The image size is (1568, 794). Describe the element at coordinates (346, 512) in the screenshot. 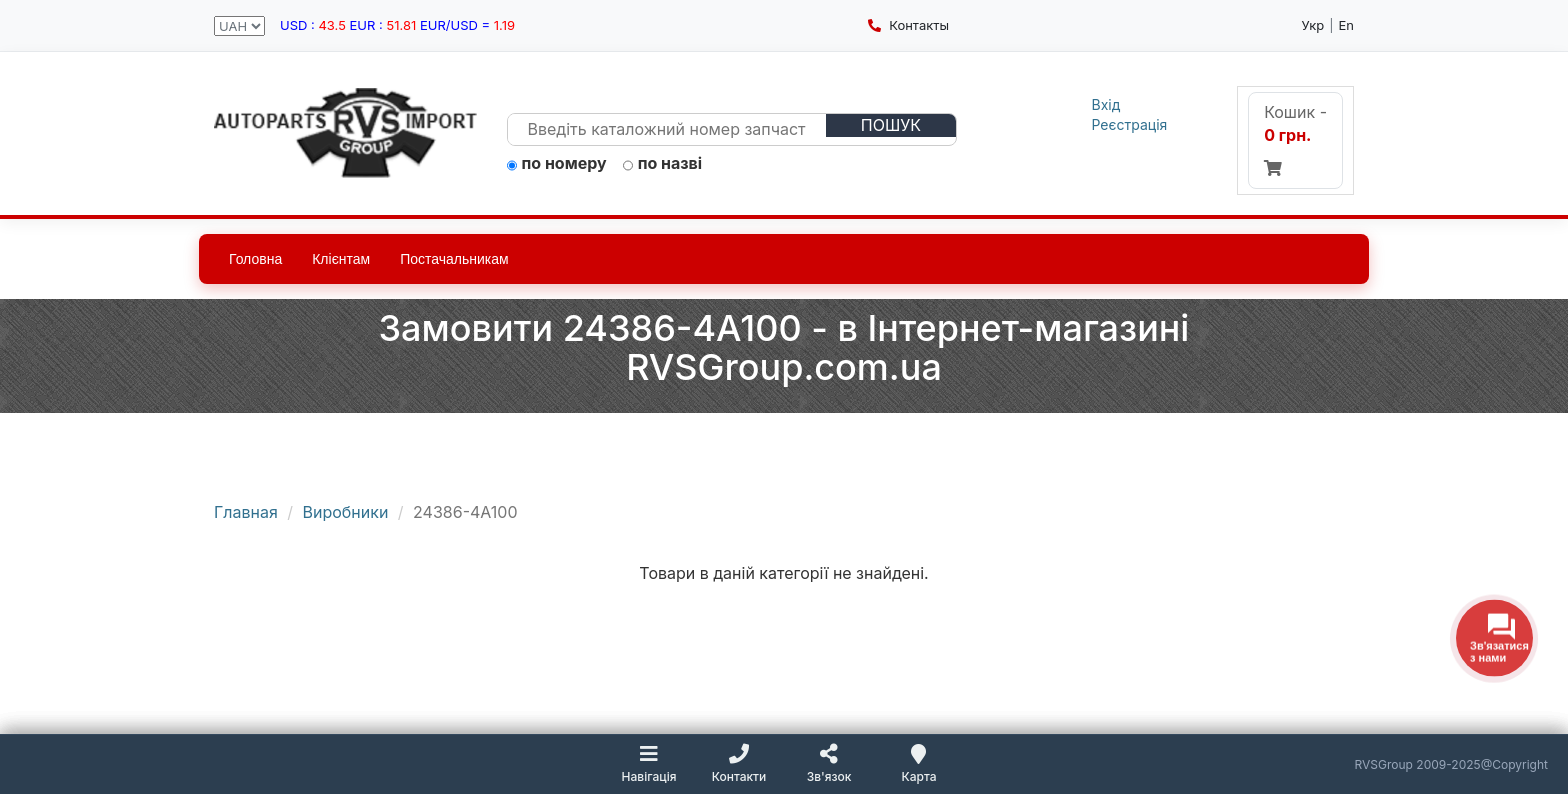

I see `Виробники` at that location.